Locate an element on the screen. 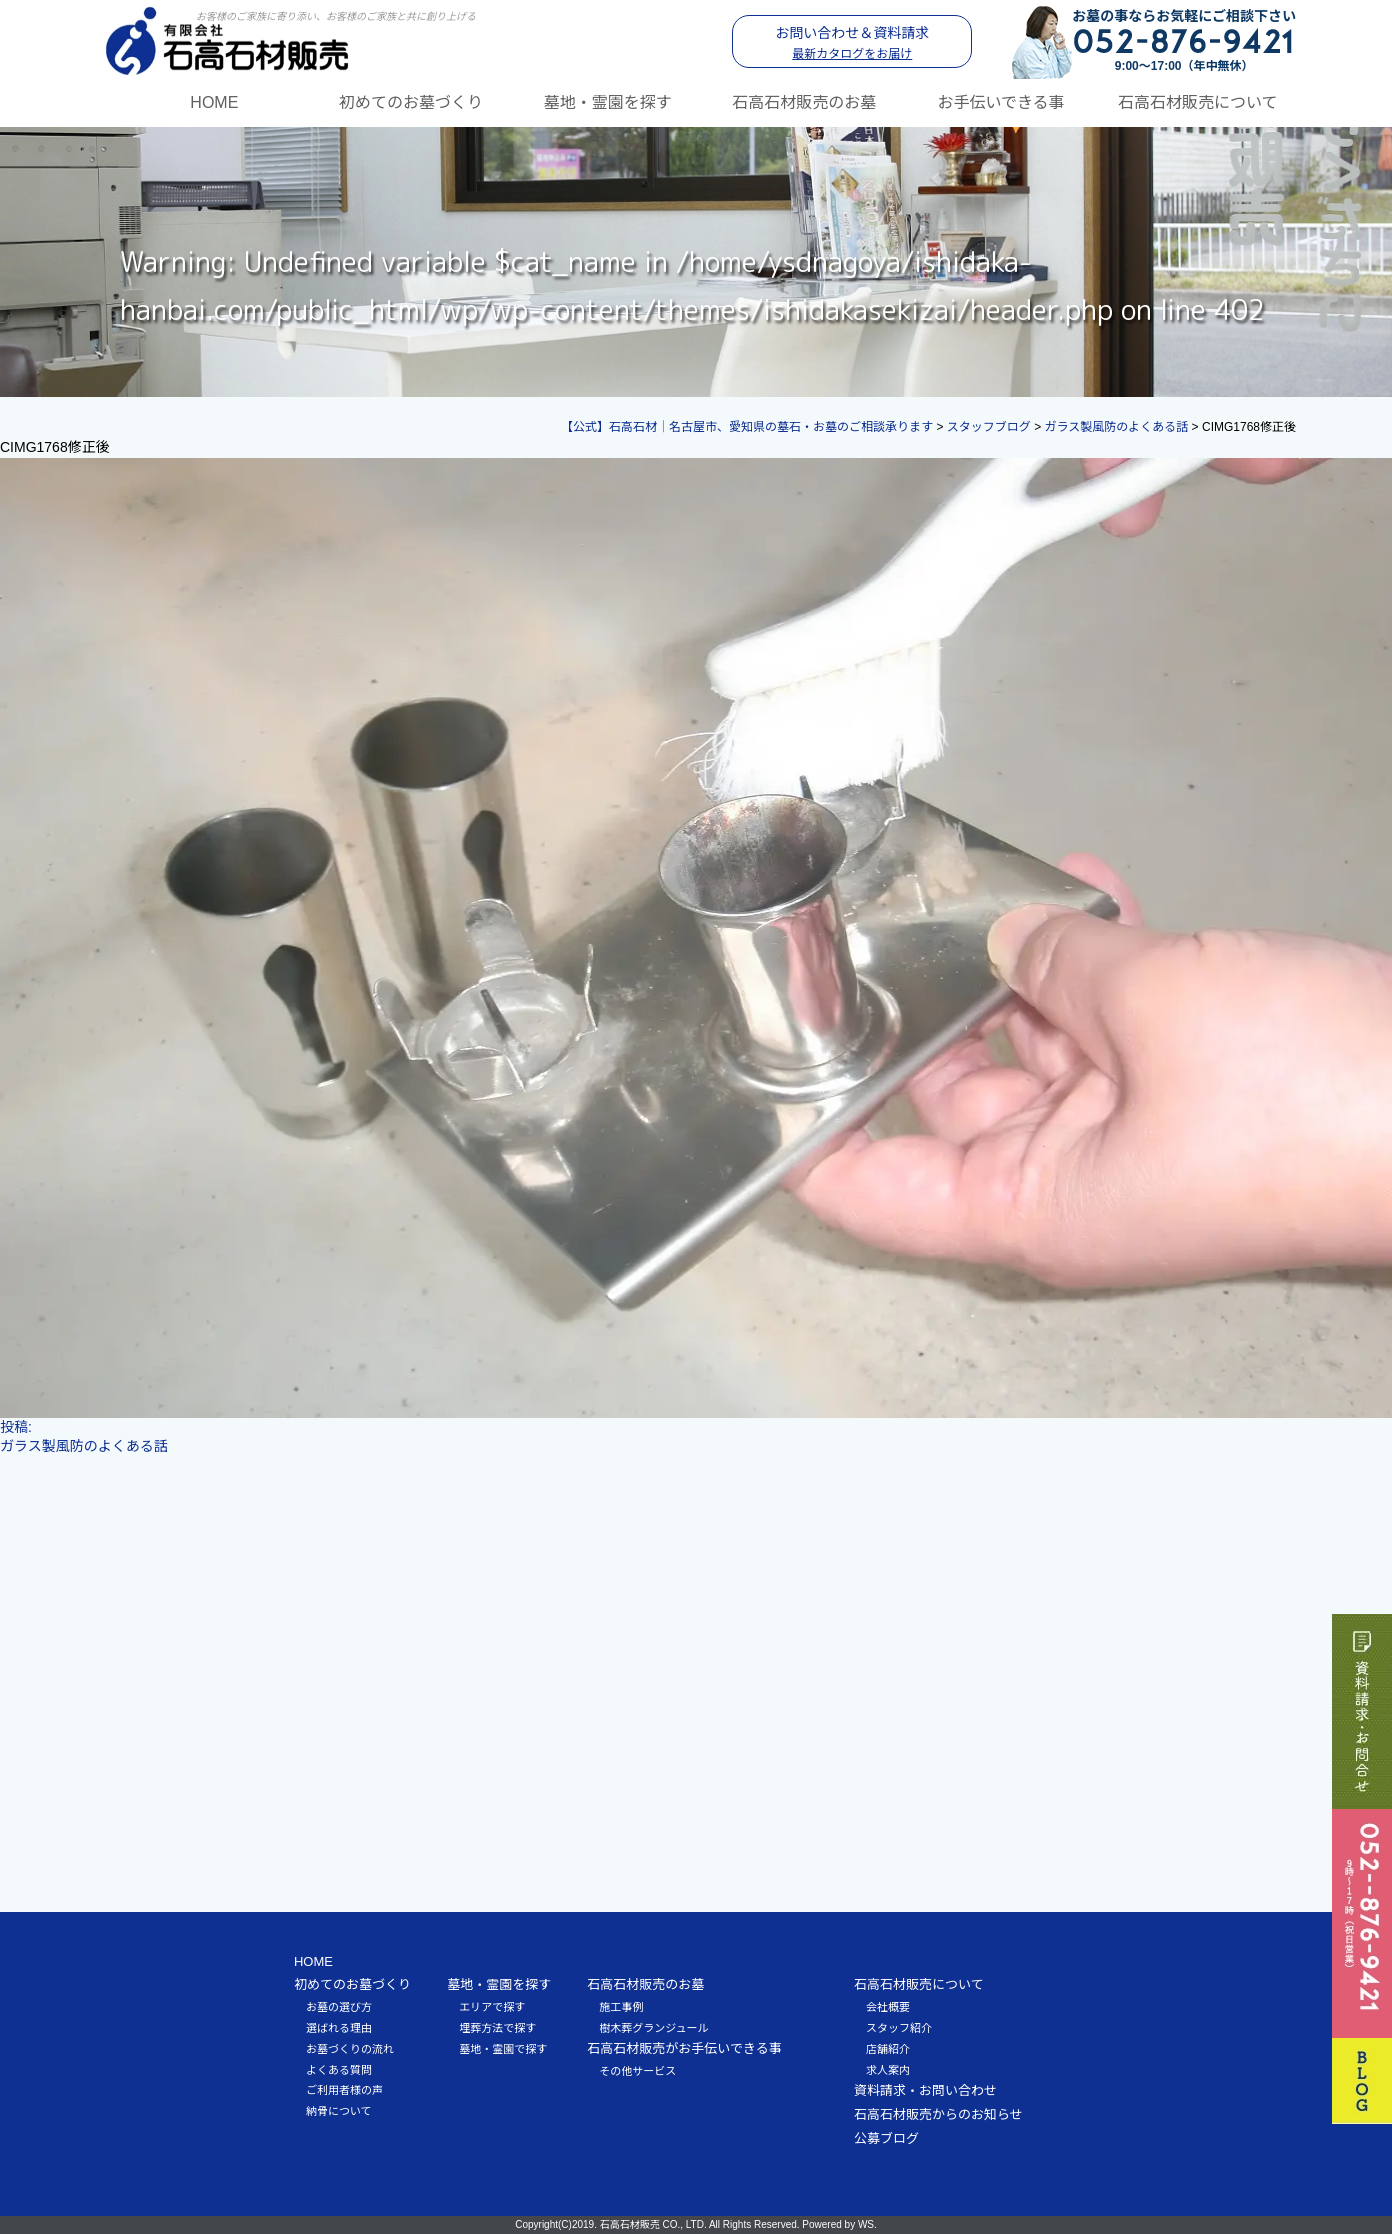 The image size is (1392, 2234). ご利用者様の声 is located at coordinates (344, 2090).